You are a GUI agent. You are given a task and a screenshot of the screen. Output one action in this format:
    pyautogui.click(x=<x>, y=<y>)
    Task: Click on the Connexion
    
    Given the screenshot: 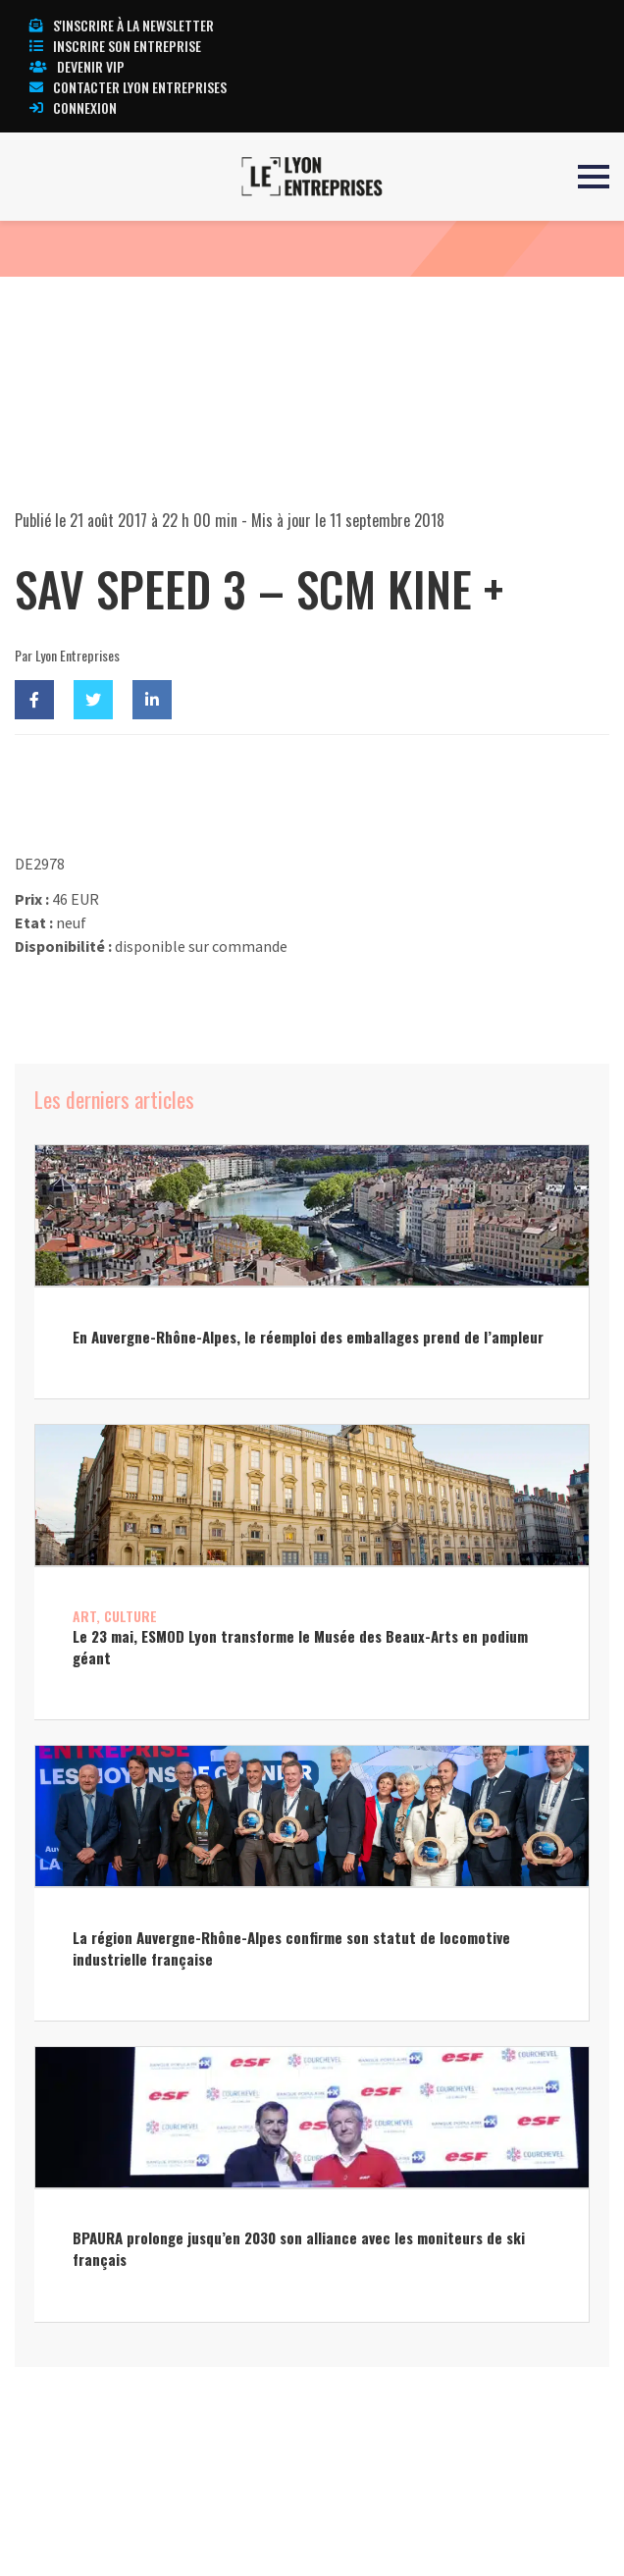 What is the action you would take?
    pyautogui.click(x=73, y=107)
    